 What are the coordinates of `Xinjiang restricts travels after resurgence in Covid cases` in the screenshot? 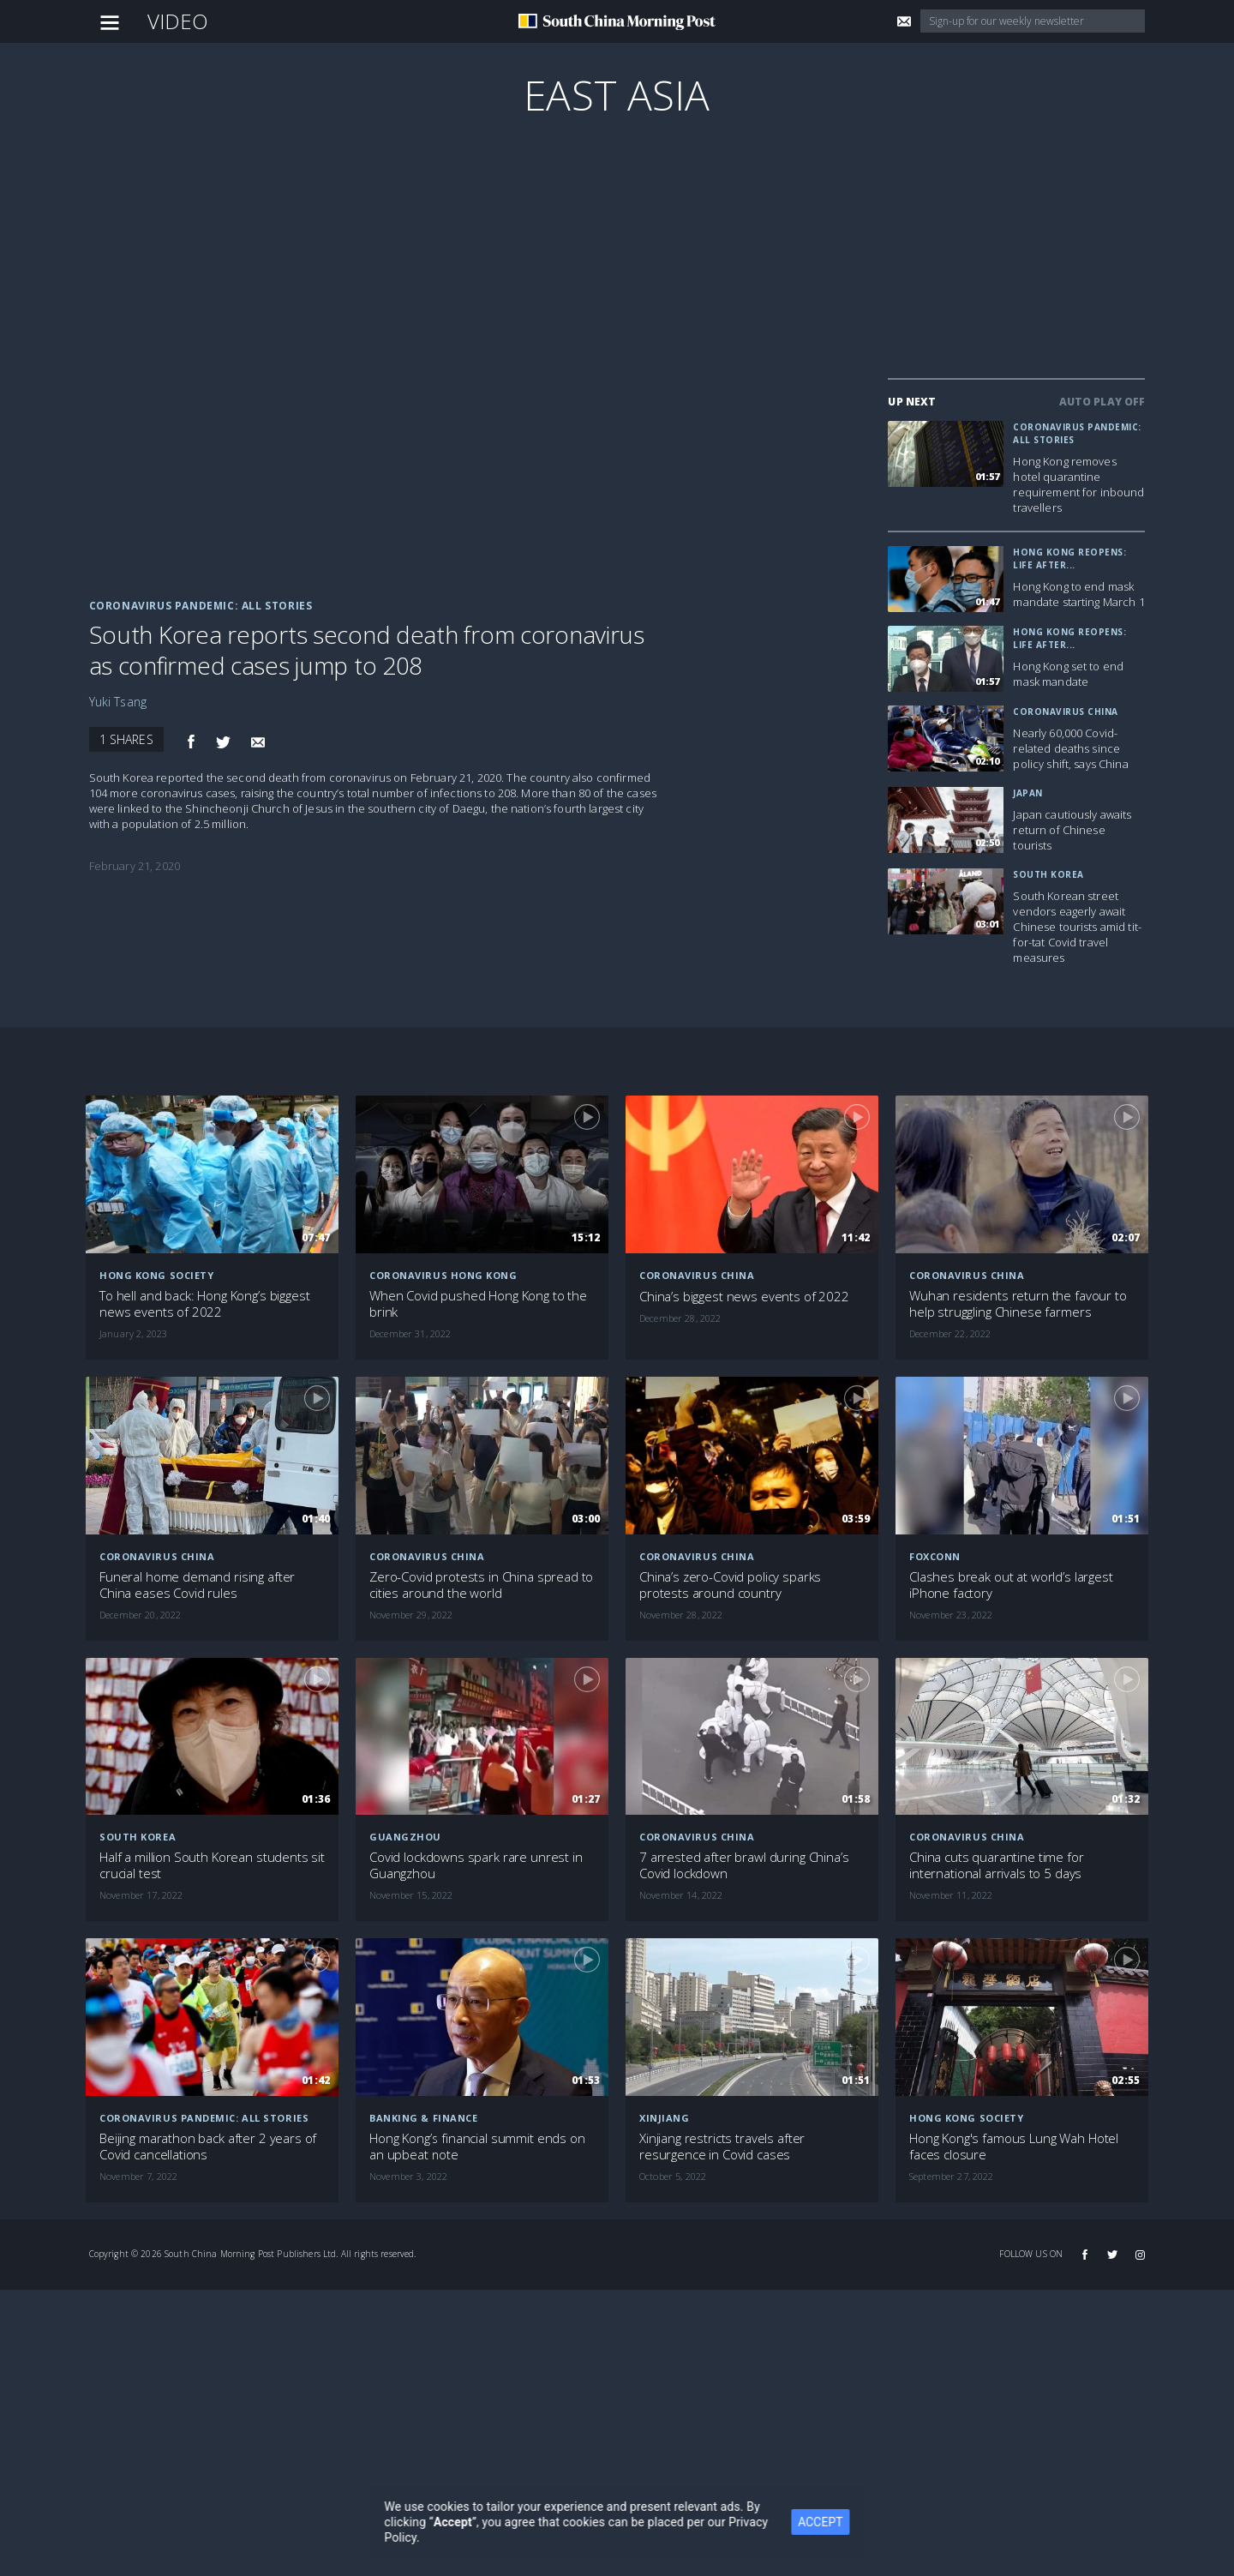 It's located at (722, 2146).